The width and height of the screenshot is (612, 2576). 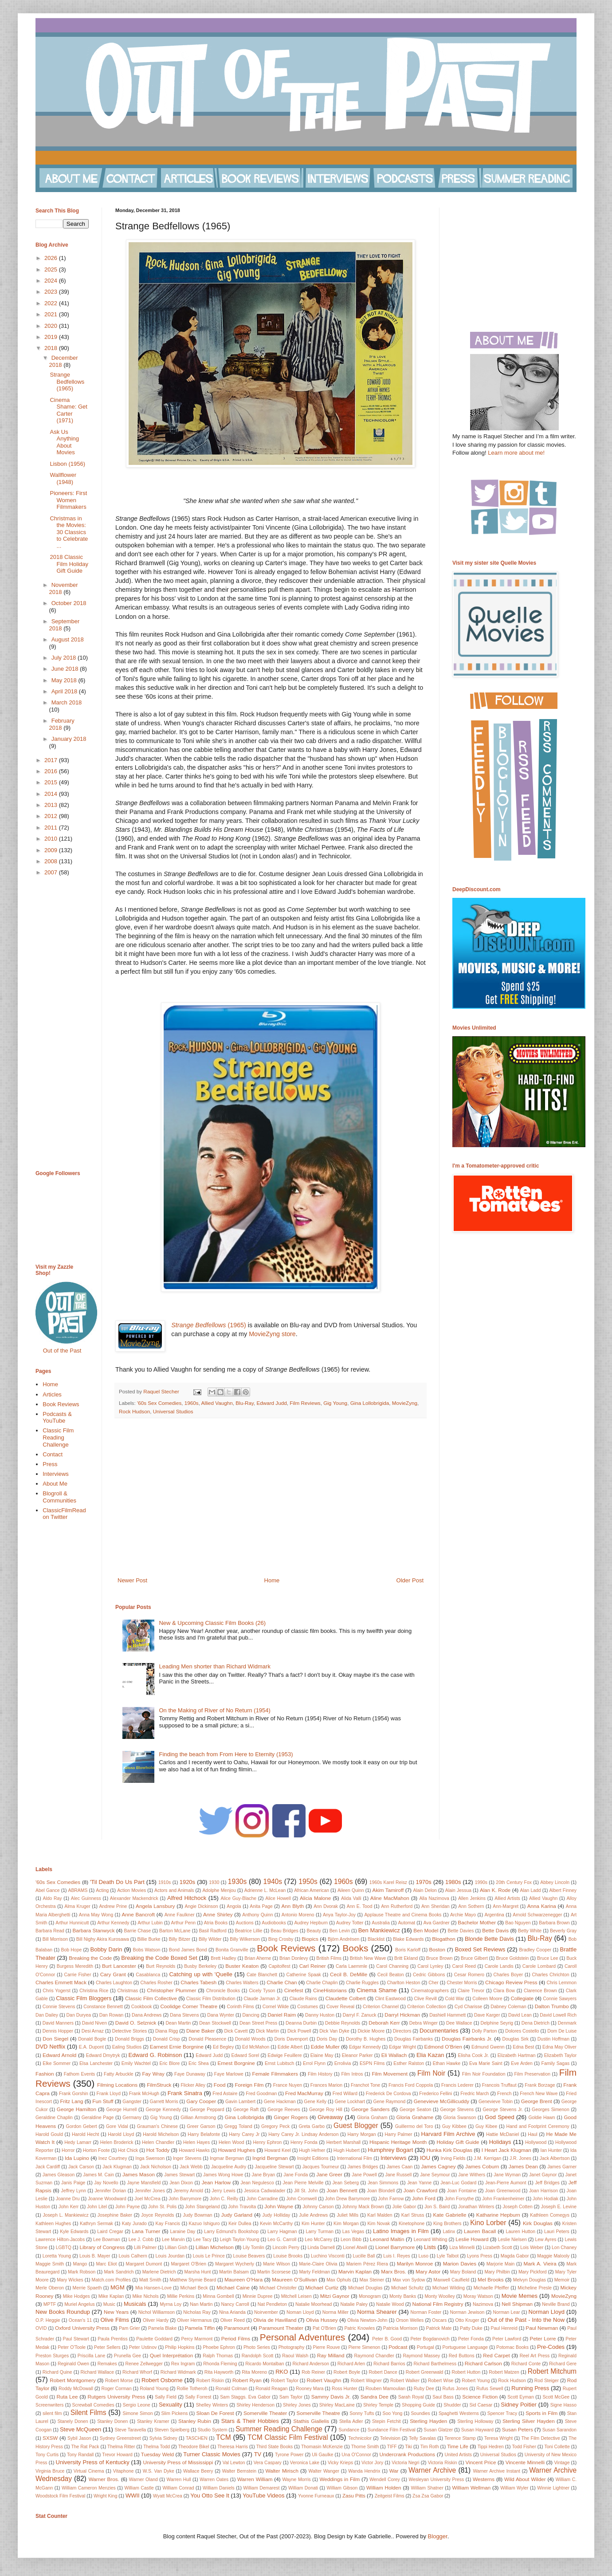 What do you see at coordinates (364, 2256) in the screenshot?
I see `Lucille Ball` at bounding box center [364, 2256].